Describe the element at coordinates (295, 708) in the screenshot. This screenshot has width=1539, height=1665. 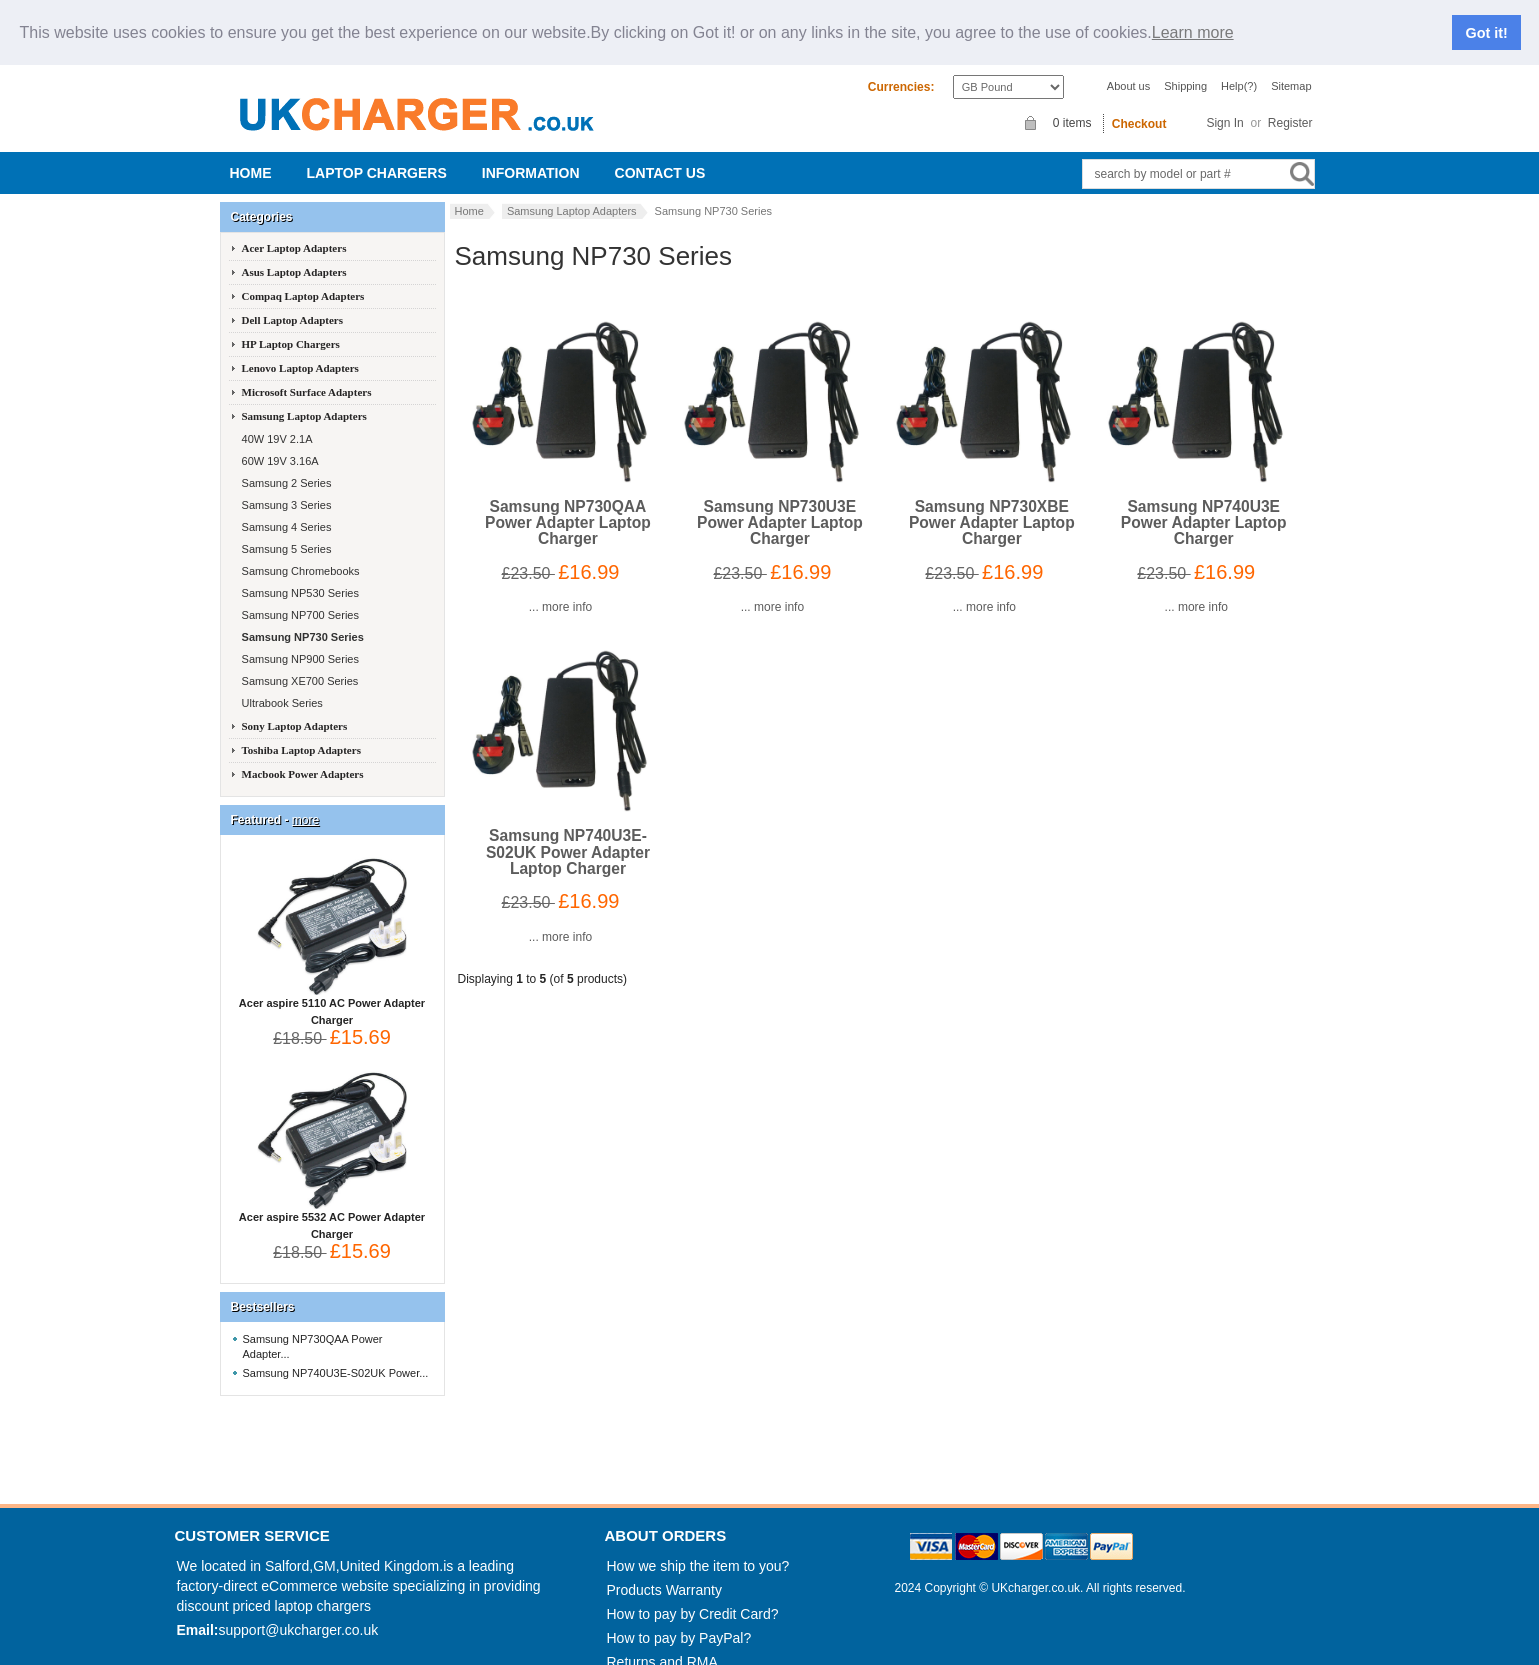
I see `Sony Laptop Adapters` at that location.